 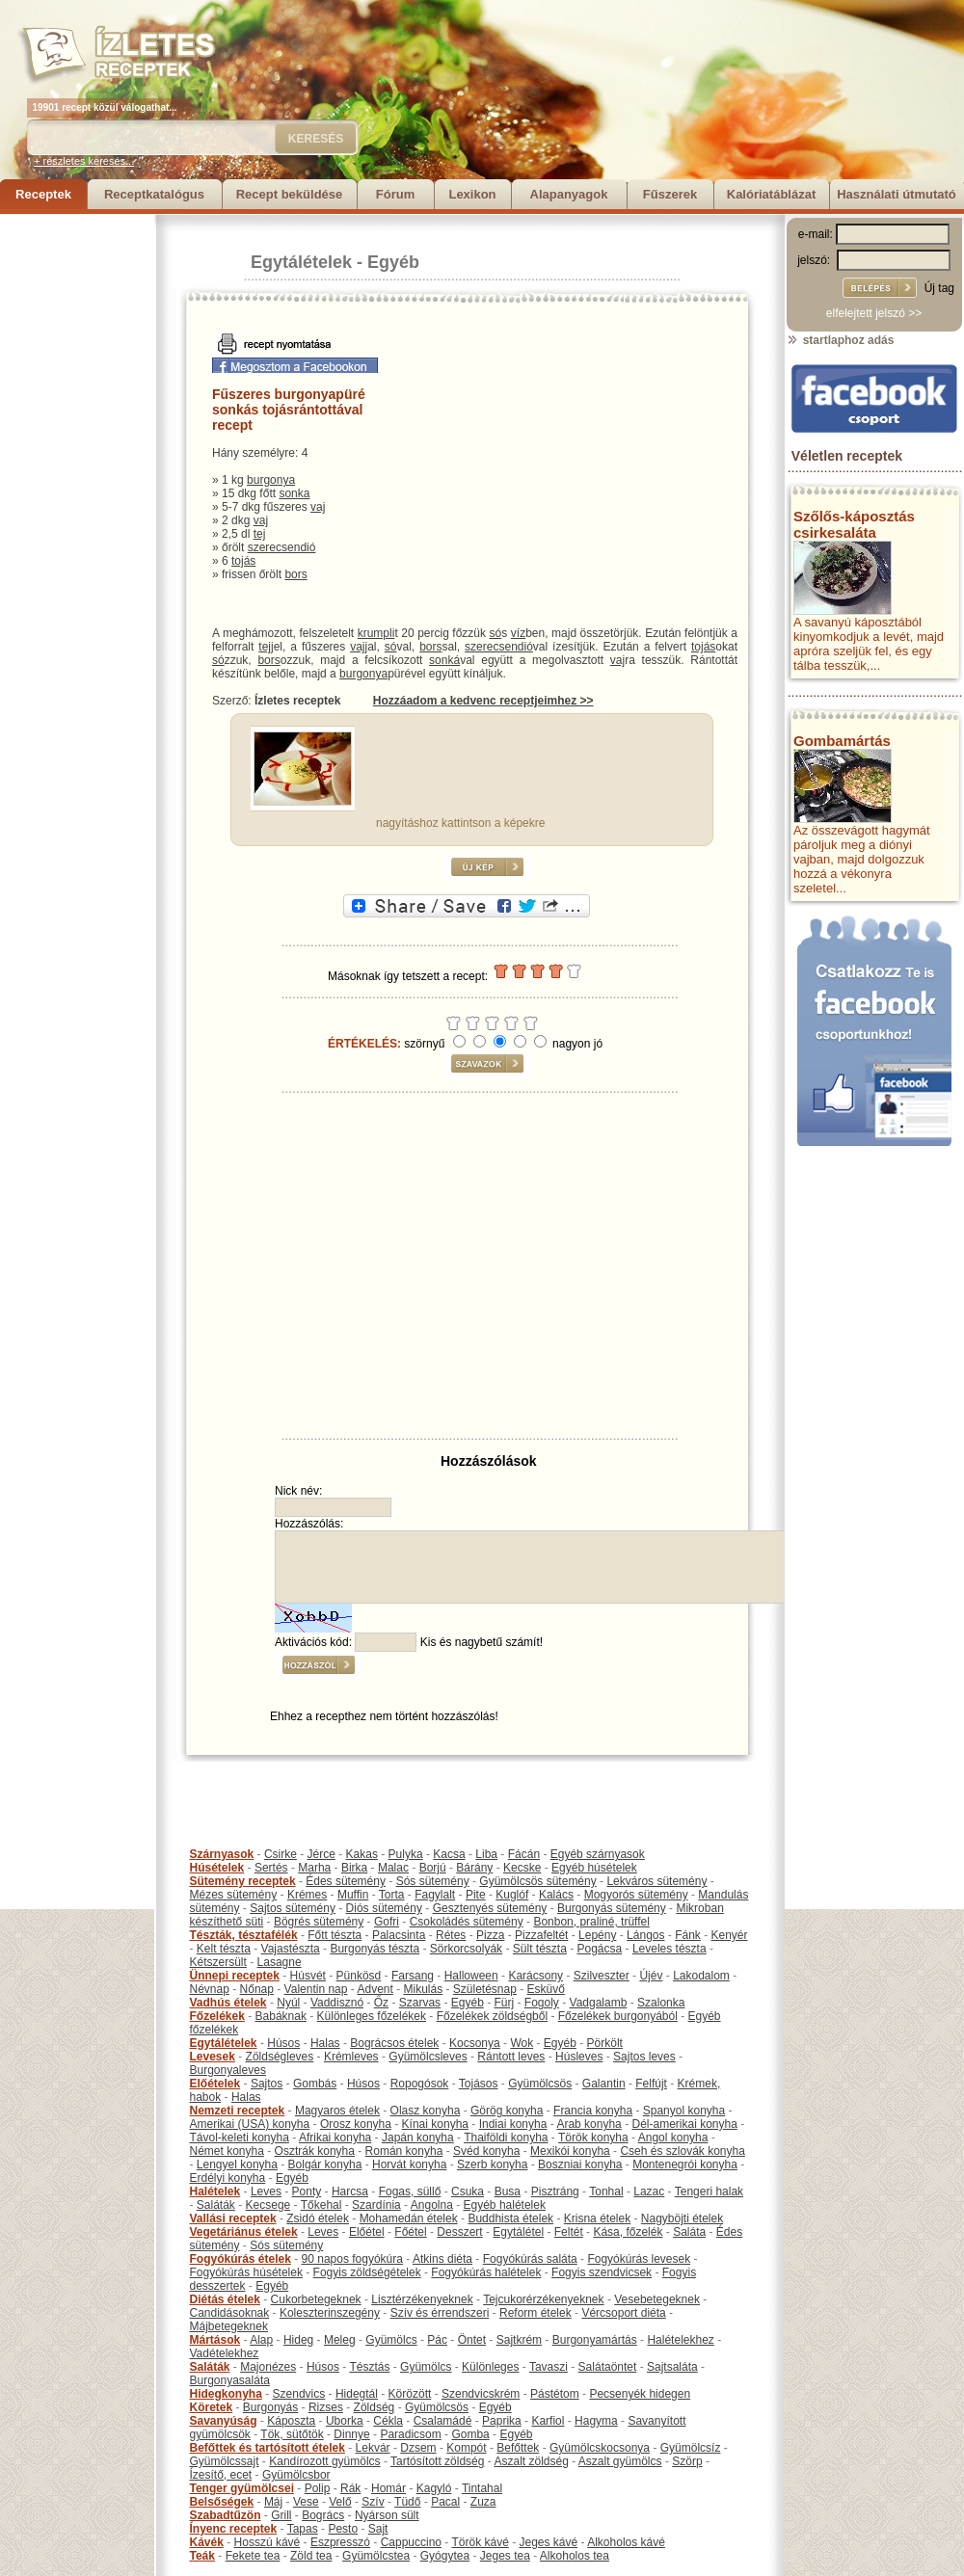 I want to click on Pástétom, so click(x=554, y=2394).